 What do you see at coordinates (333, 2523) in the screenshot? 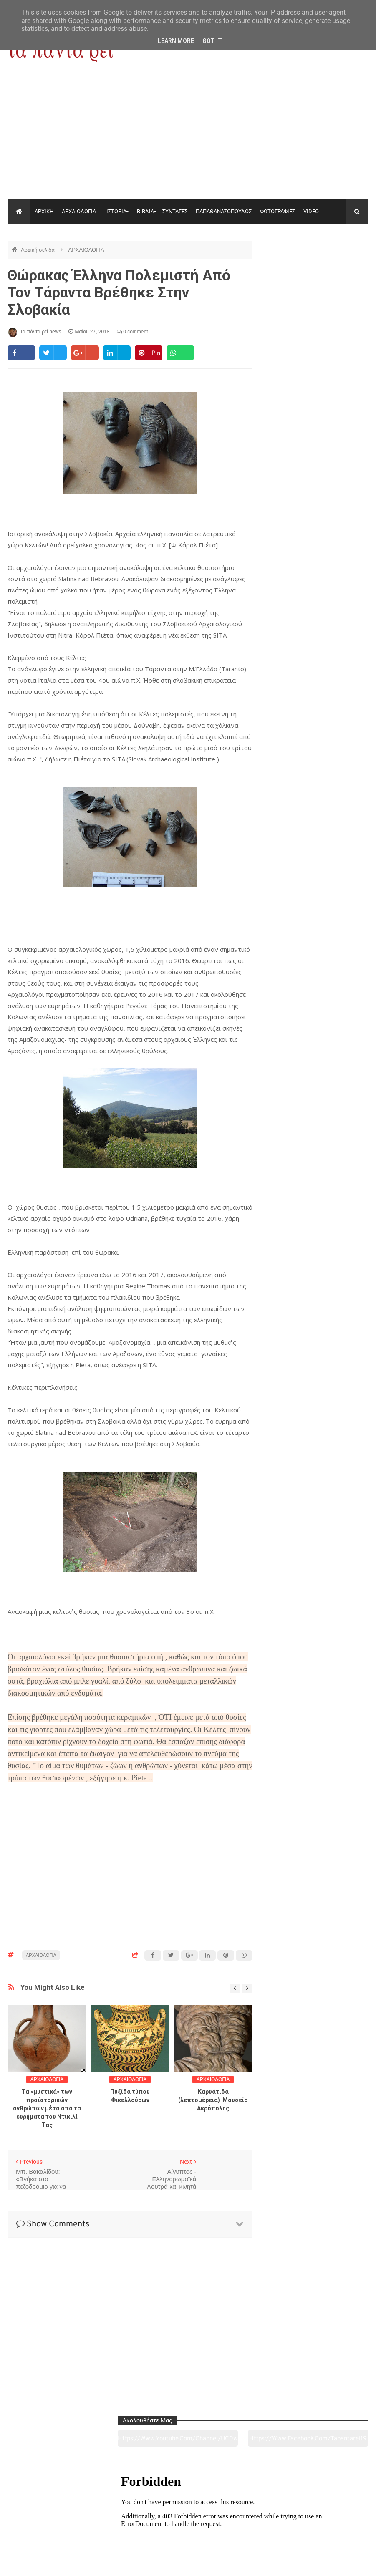
I see `Ειδήσεις` at bounding box center [333, 2523].